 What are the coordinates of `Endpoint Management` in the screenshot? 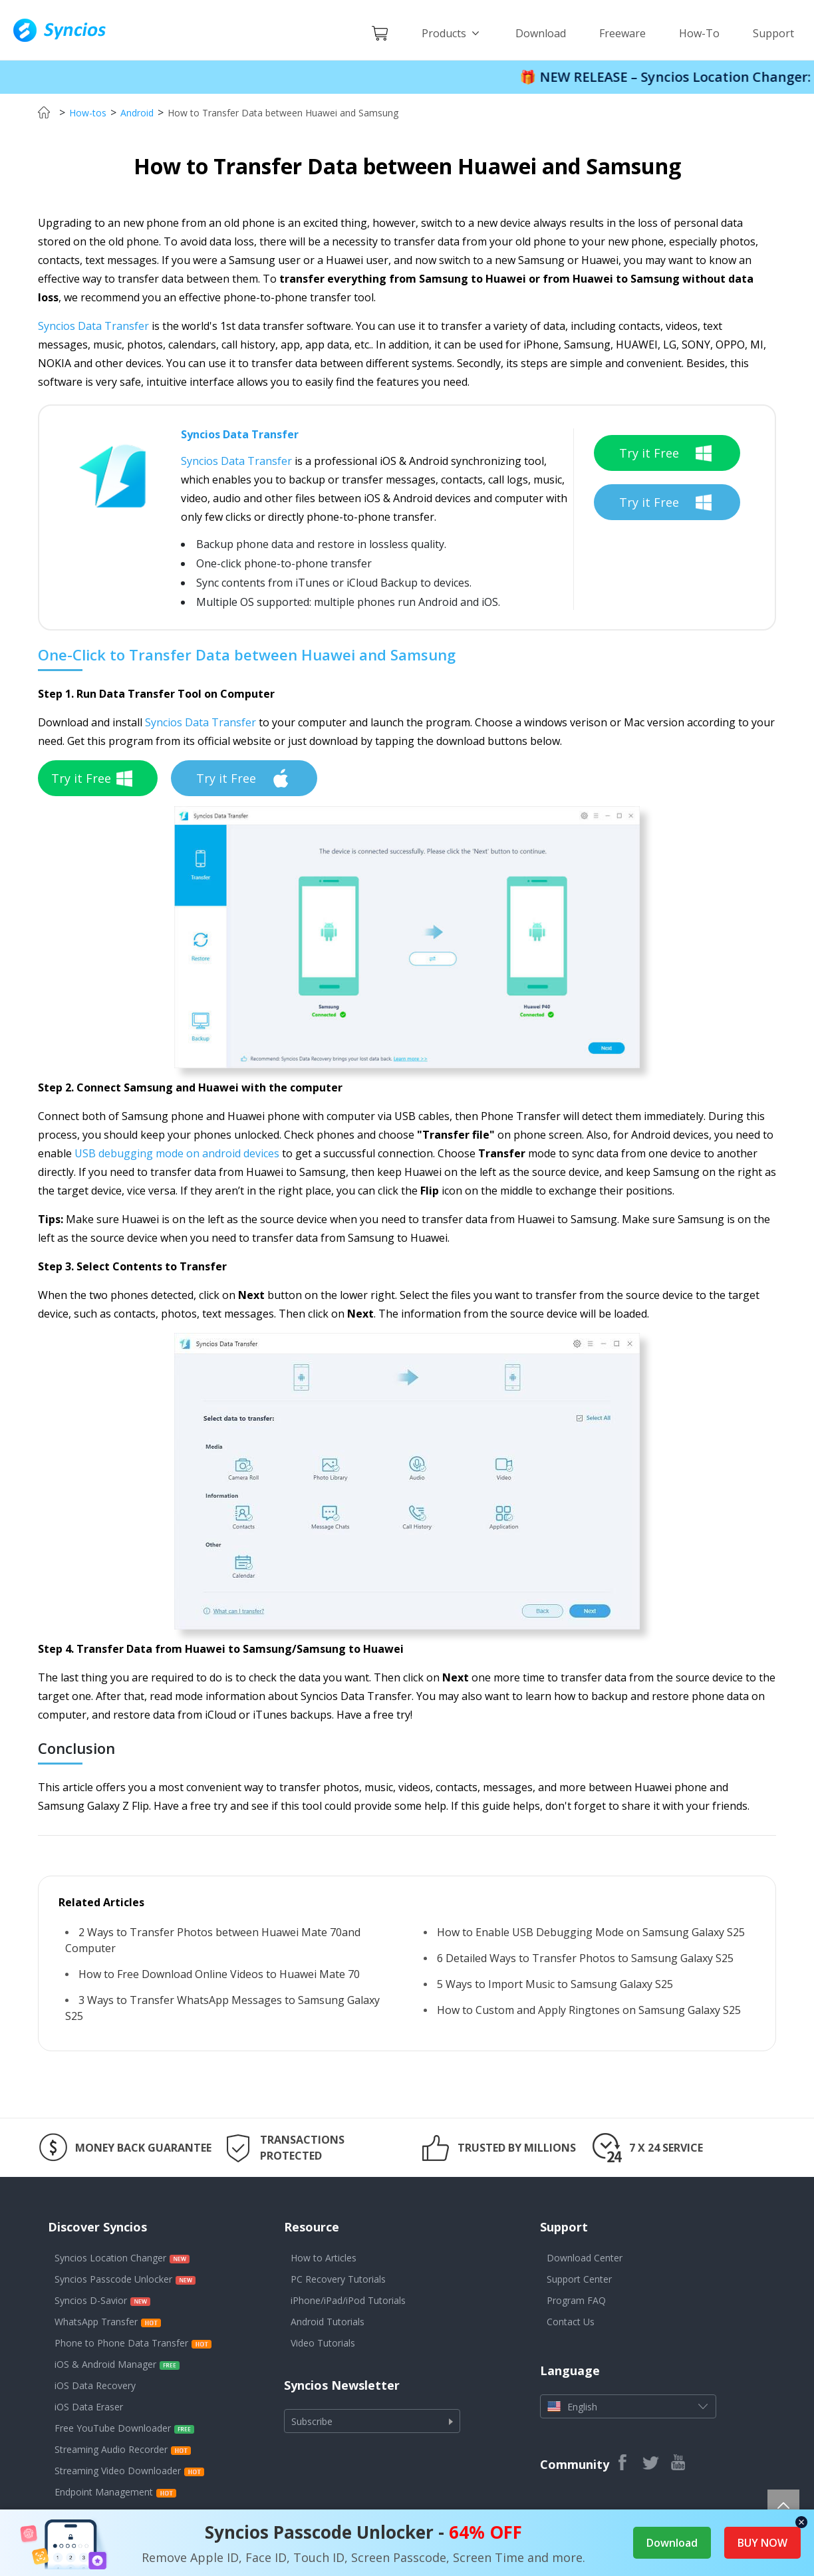 It's located at (104, 2492).